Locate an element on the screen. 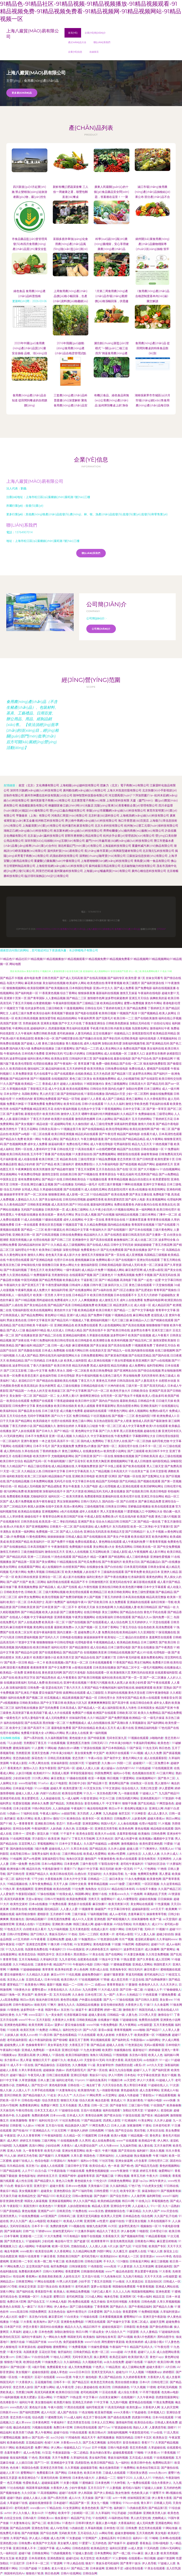  成人影片网址 is located at coordinates (157, 1551).